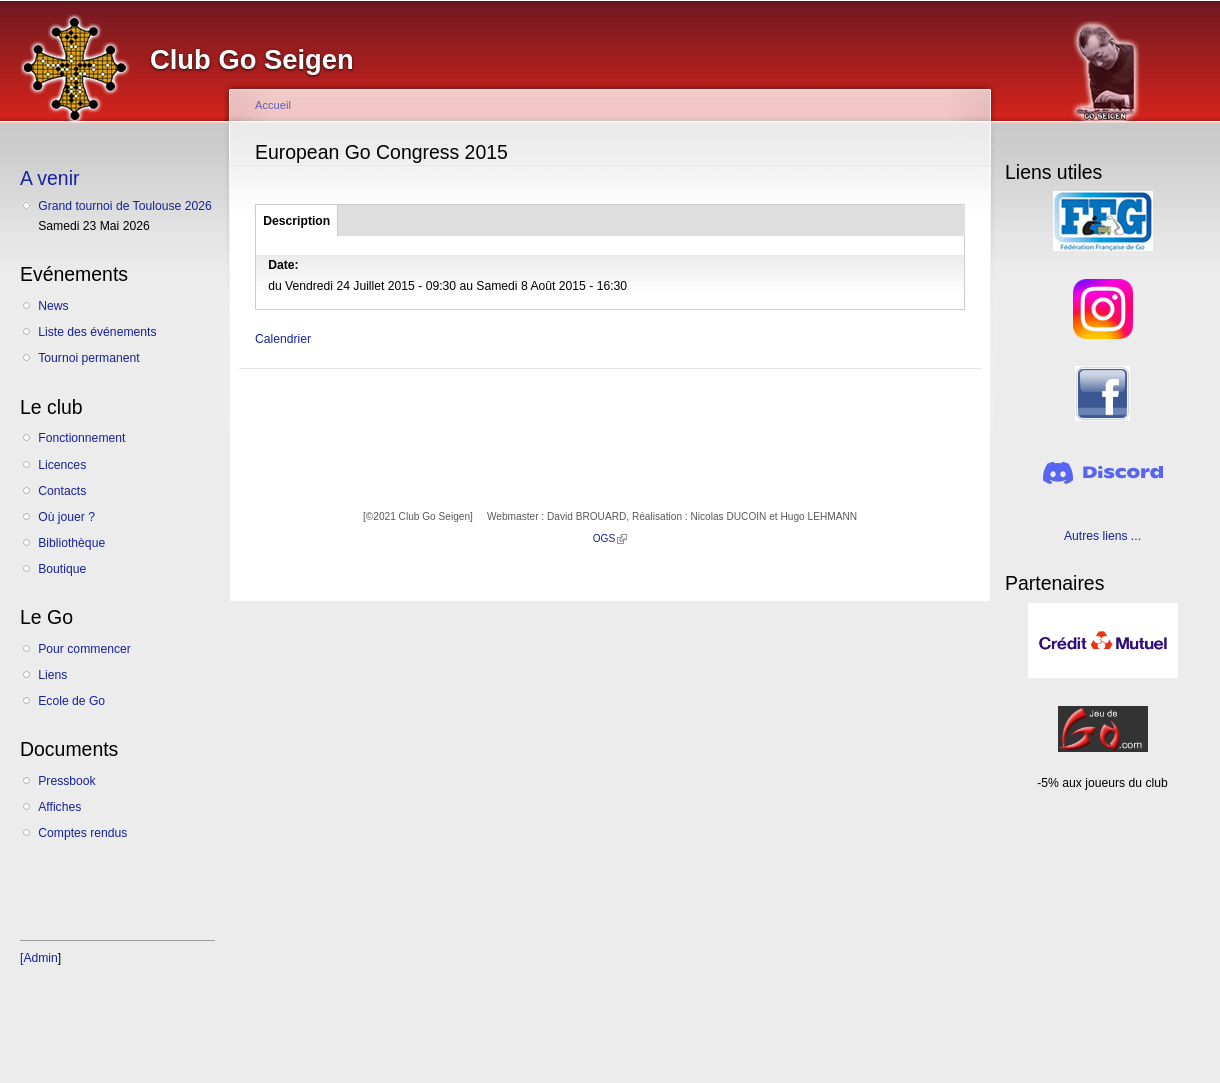 This screenshot has height=1083, width=1220. What do you see at coordinates (39, 958) in the screenshot?
I see `[Admin` at bounding box center [39, 958].